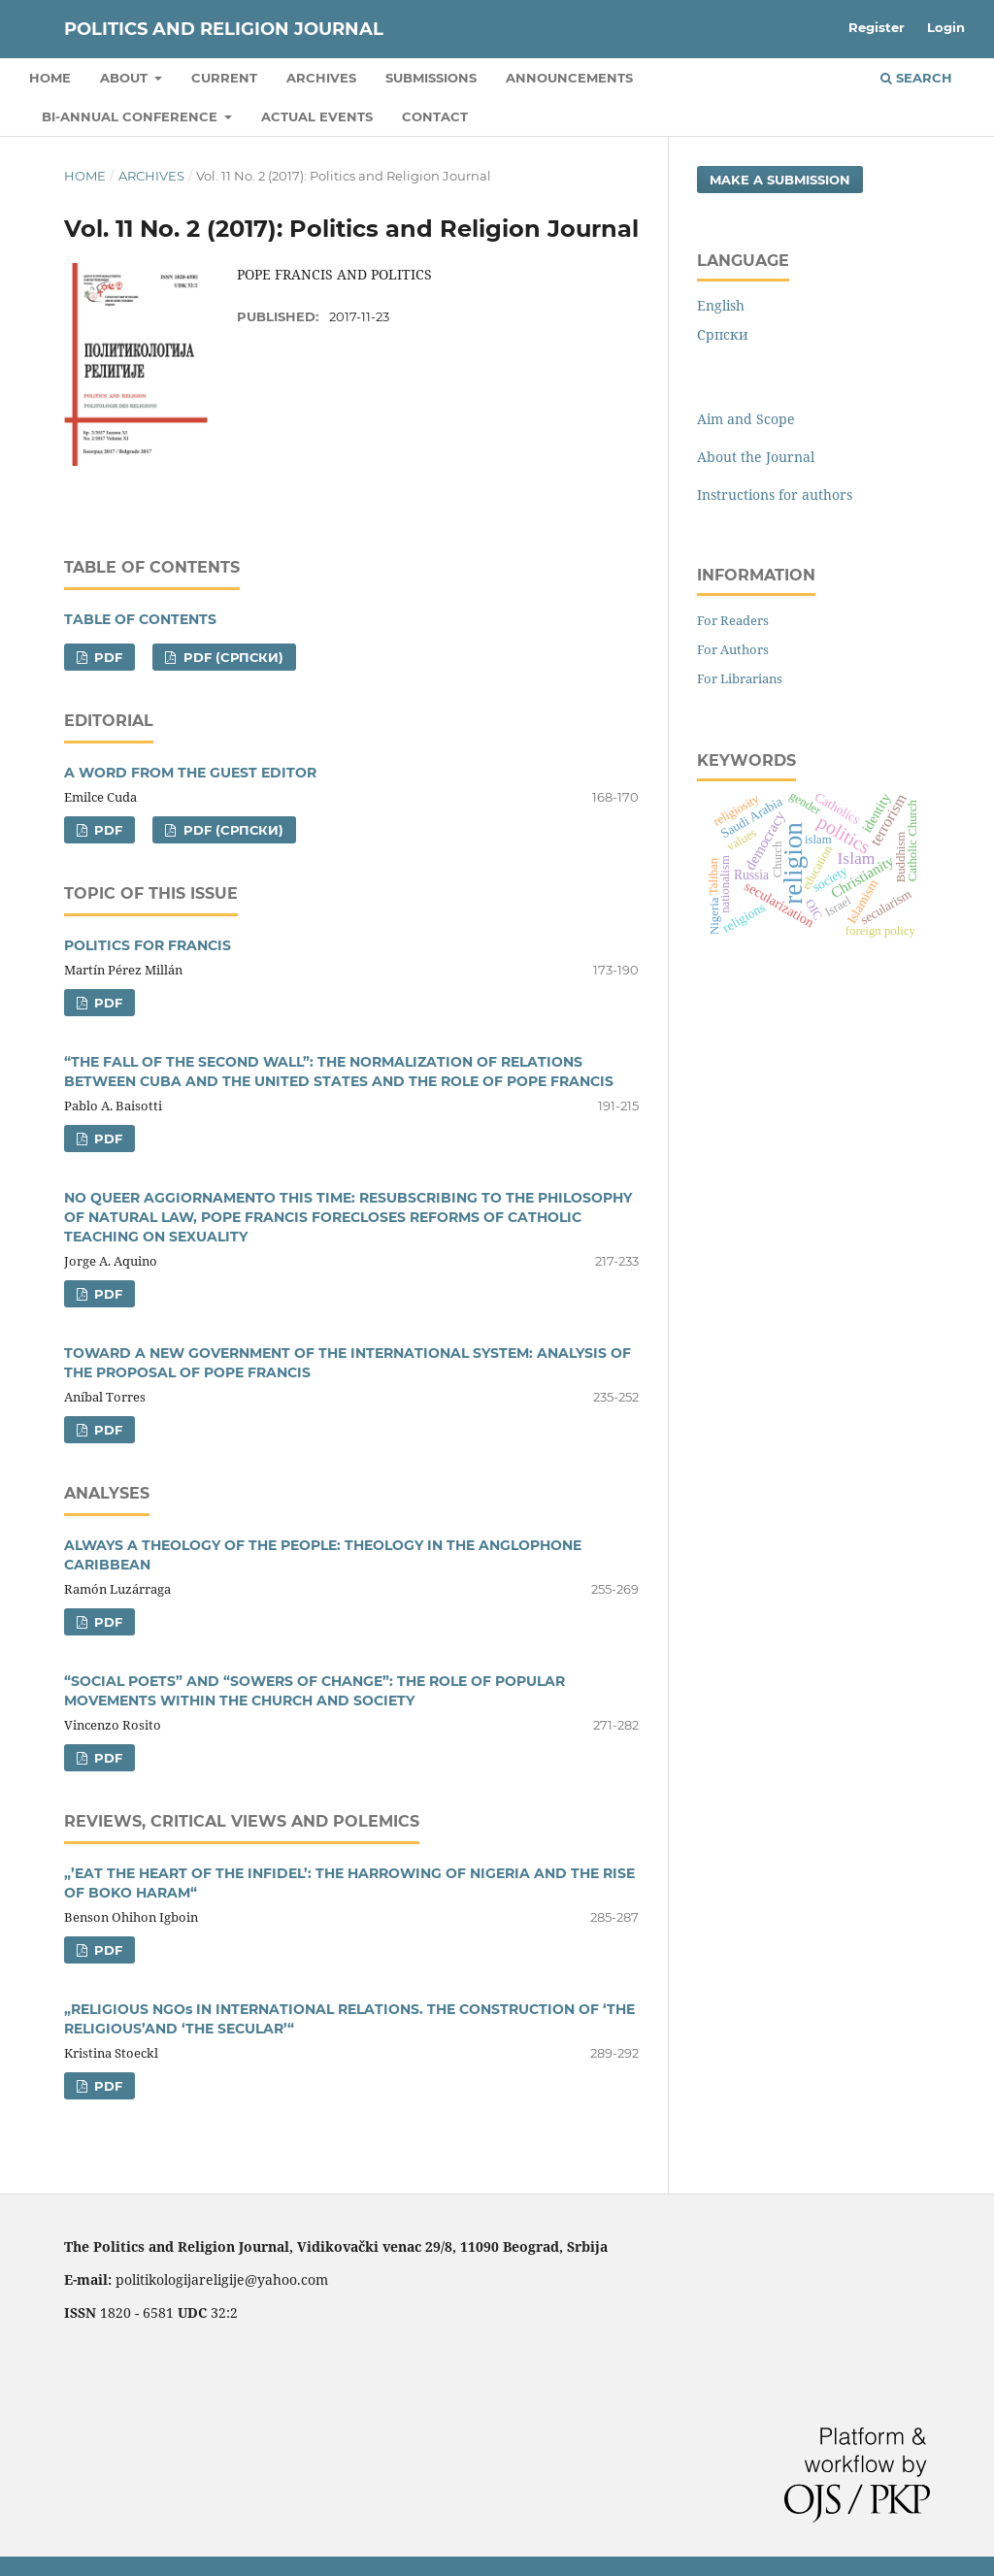 Image resolution: width=994 pixels, height=2576 pixels. Describe the element at coordinates (190, 772) in the screenshot. I see `A WORD FROM THE GUEST EDITOR` at that location.